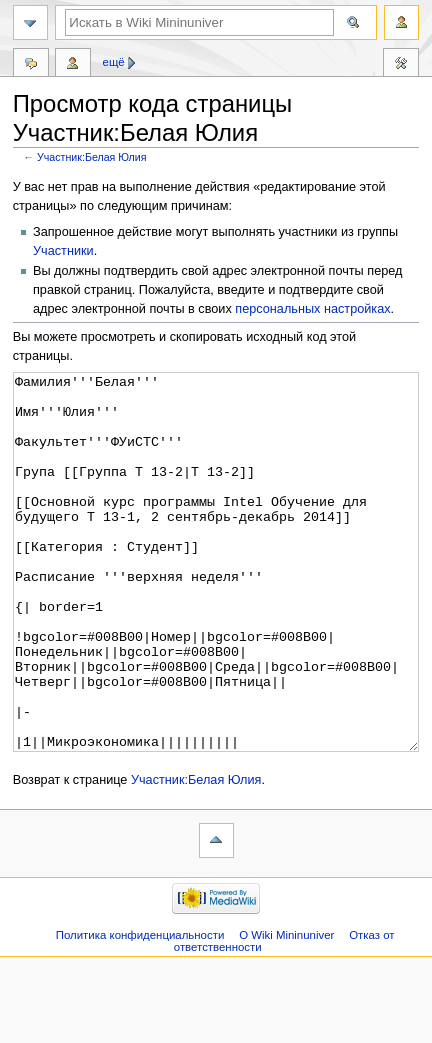 This screenshot has height=1043, width=432. Describe the element at coordinates (140, 1010) in the screenshot. I see `Политика конфиденциальности` at that location.